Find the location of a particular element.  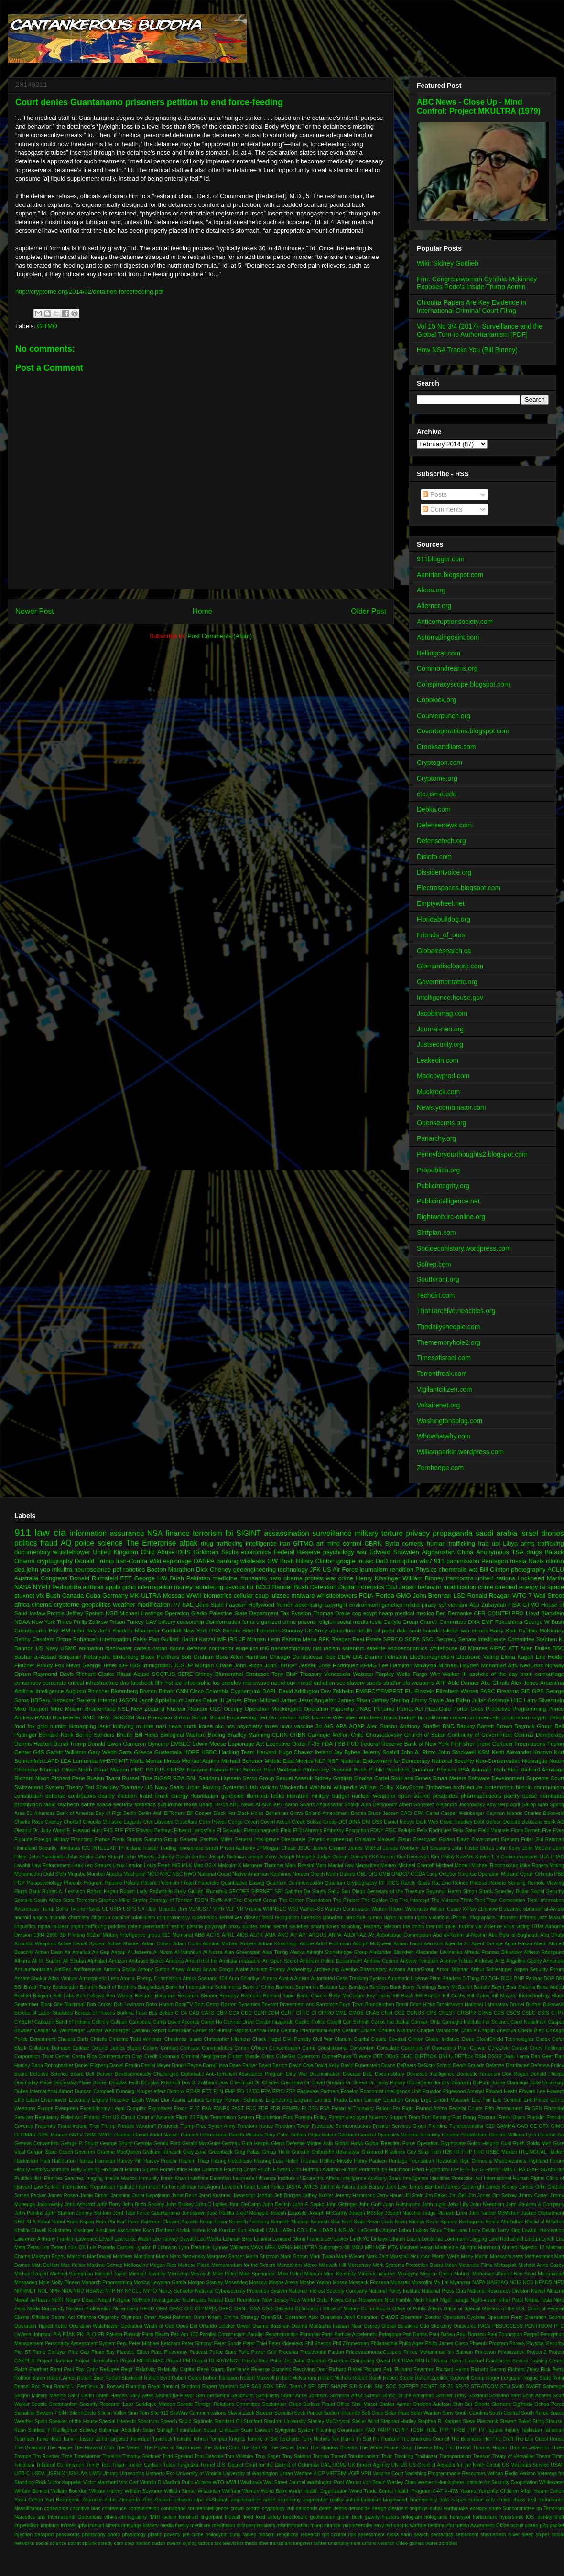

Freescale Semiconductors is located at coordinates (341, 2126).